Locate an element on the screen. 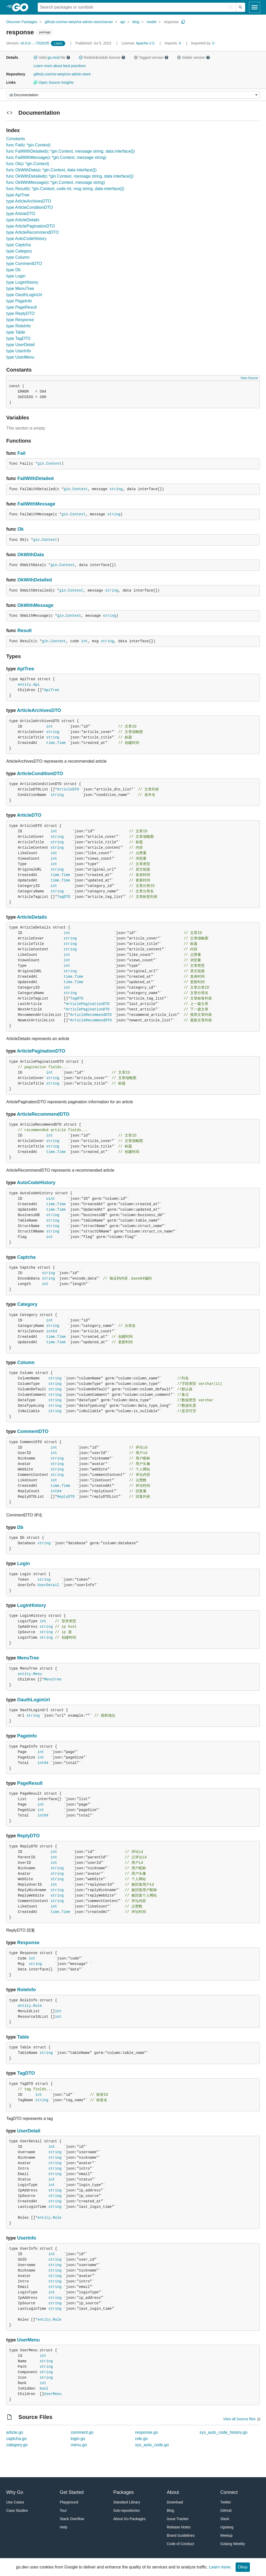  [Open navigation] is located at coordinates (254, 7).